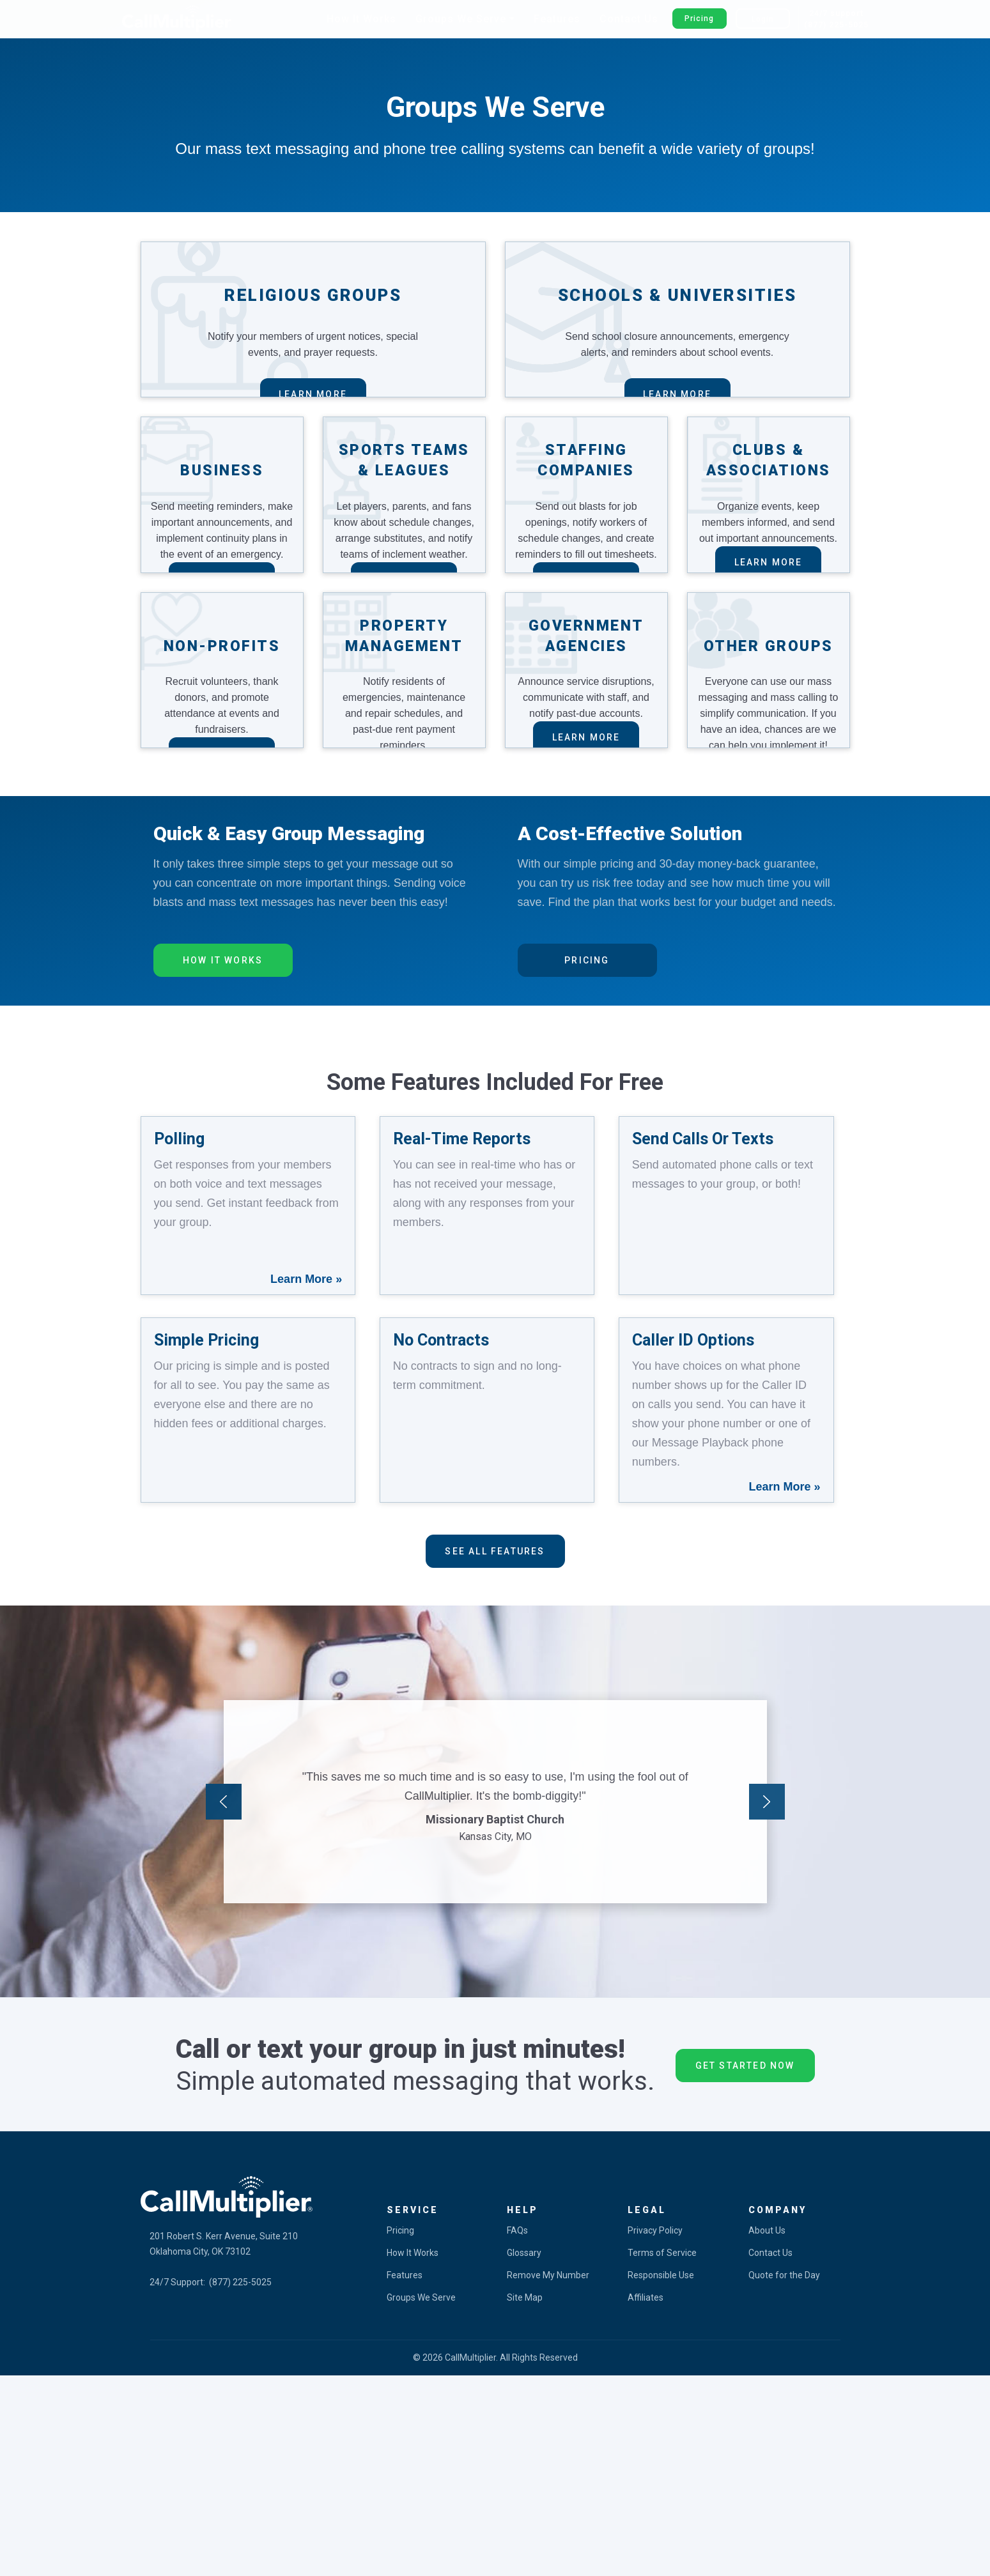 Image resolution: width=990 pixels, height=2576 pixels. I want to click on Contact Us, so click(628, 19).